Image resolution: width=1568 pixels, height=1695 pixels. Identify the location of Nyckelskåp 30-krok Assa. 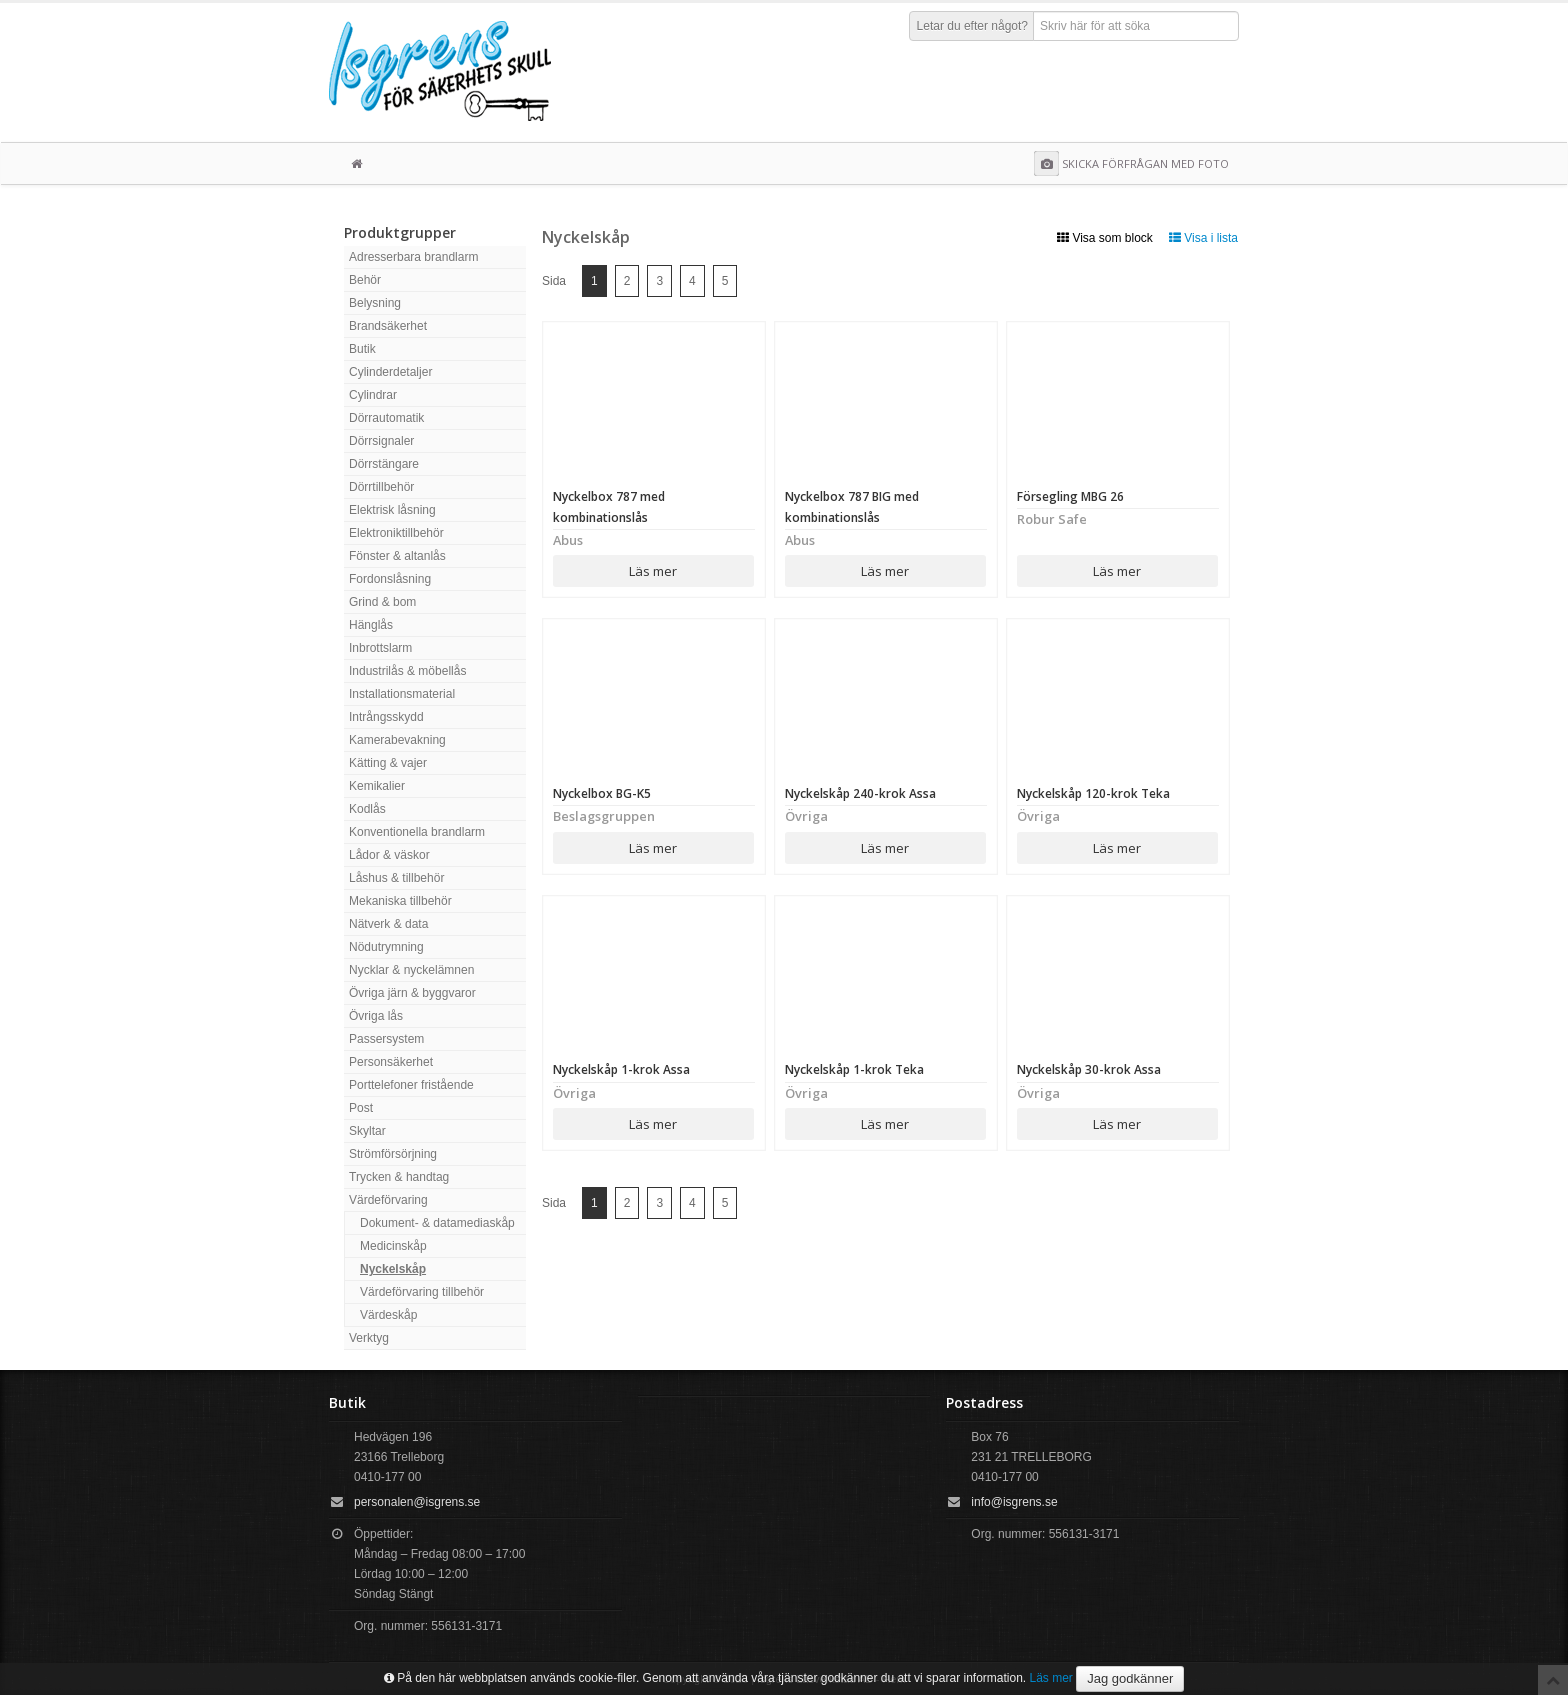
(1089, 1069).